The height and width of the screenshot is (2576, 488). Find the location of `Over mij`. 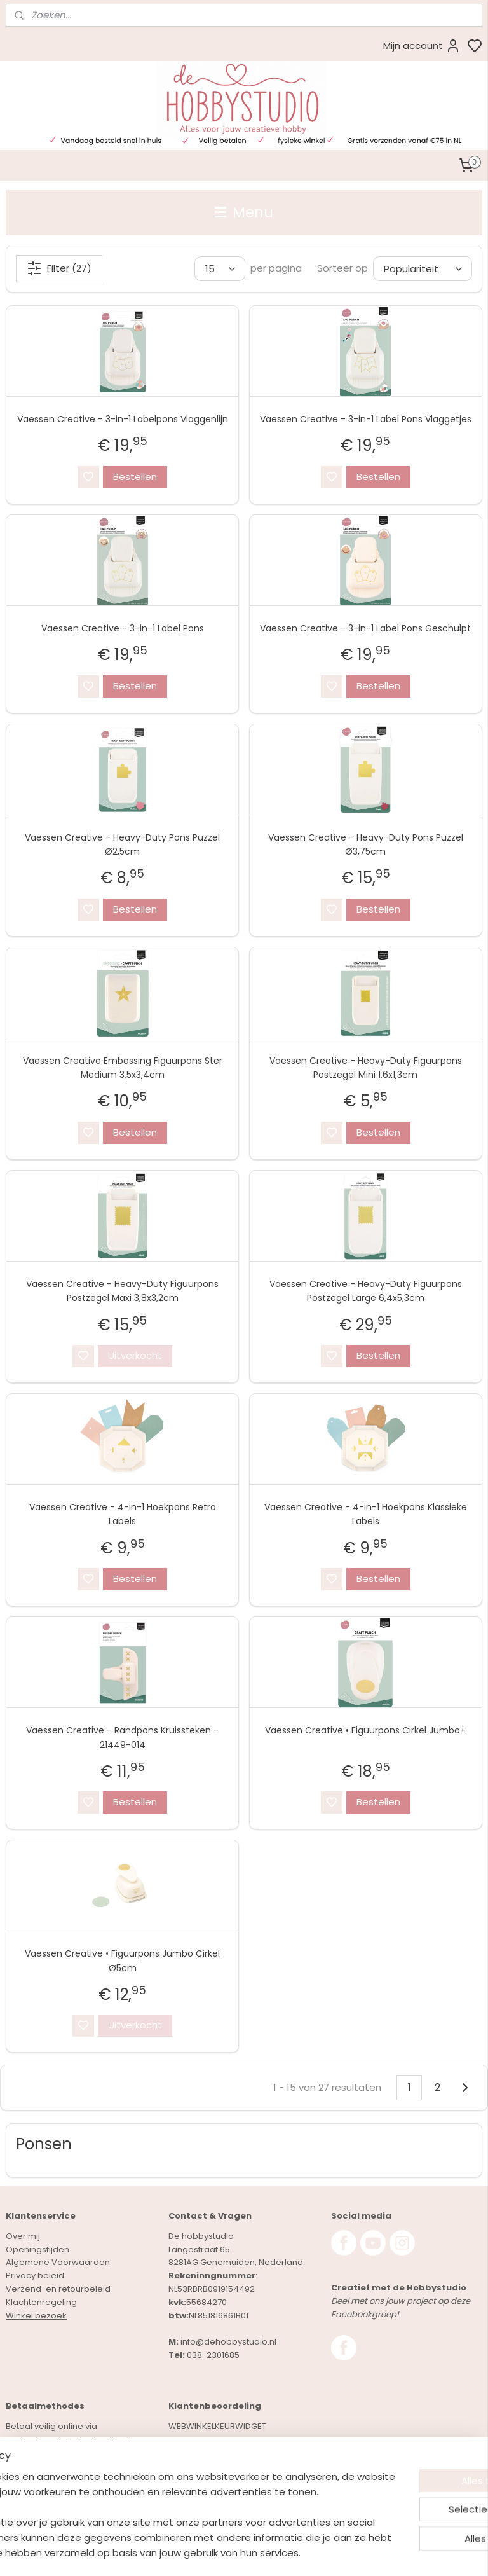

Over mij is located at coordinates (23, 2236).